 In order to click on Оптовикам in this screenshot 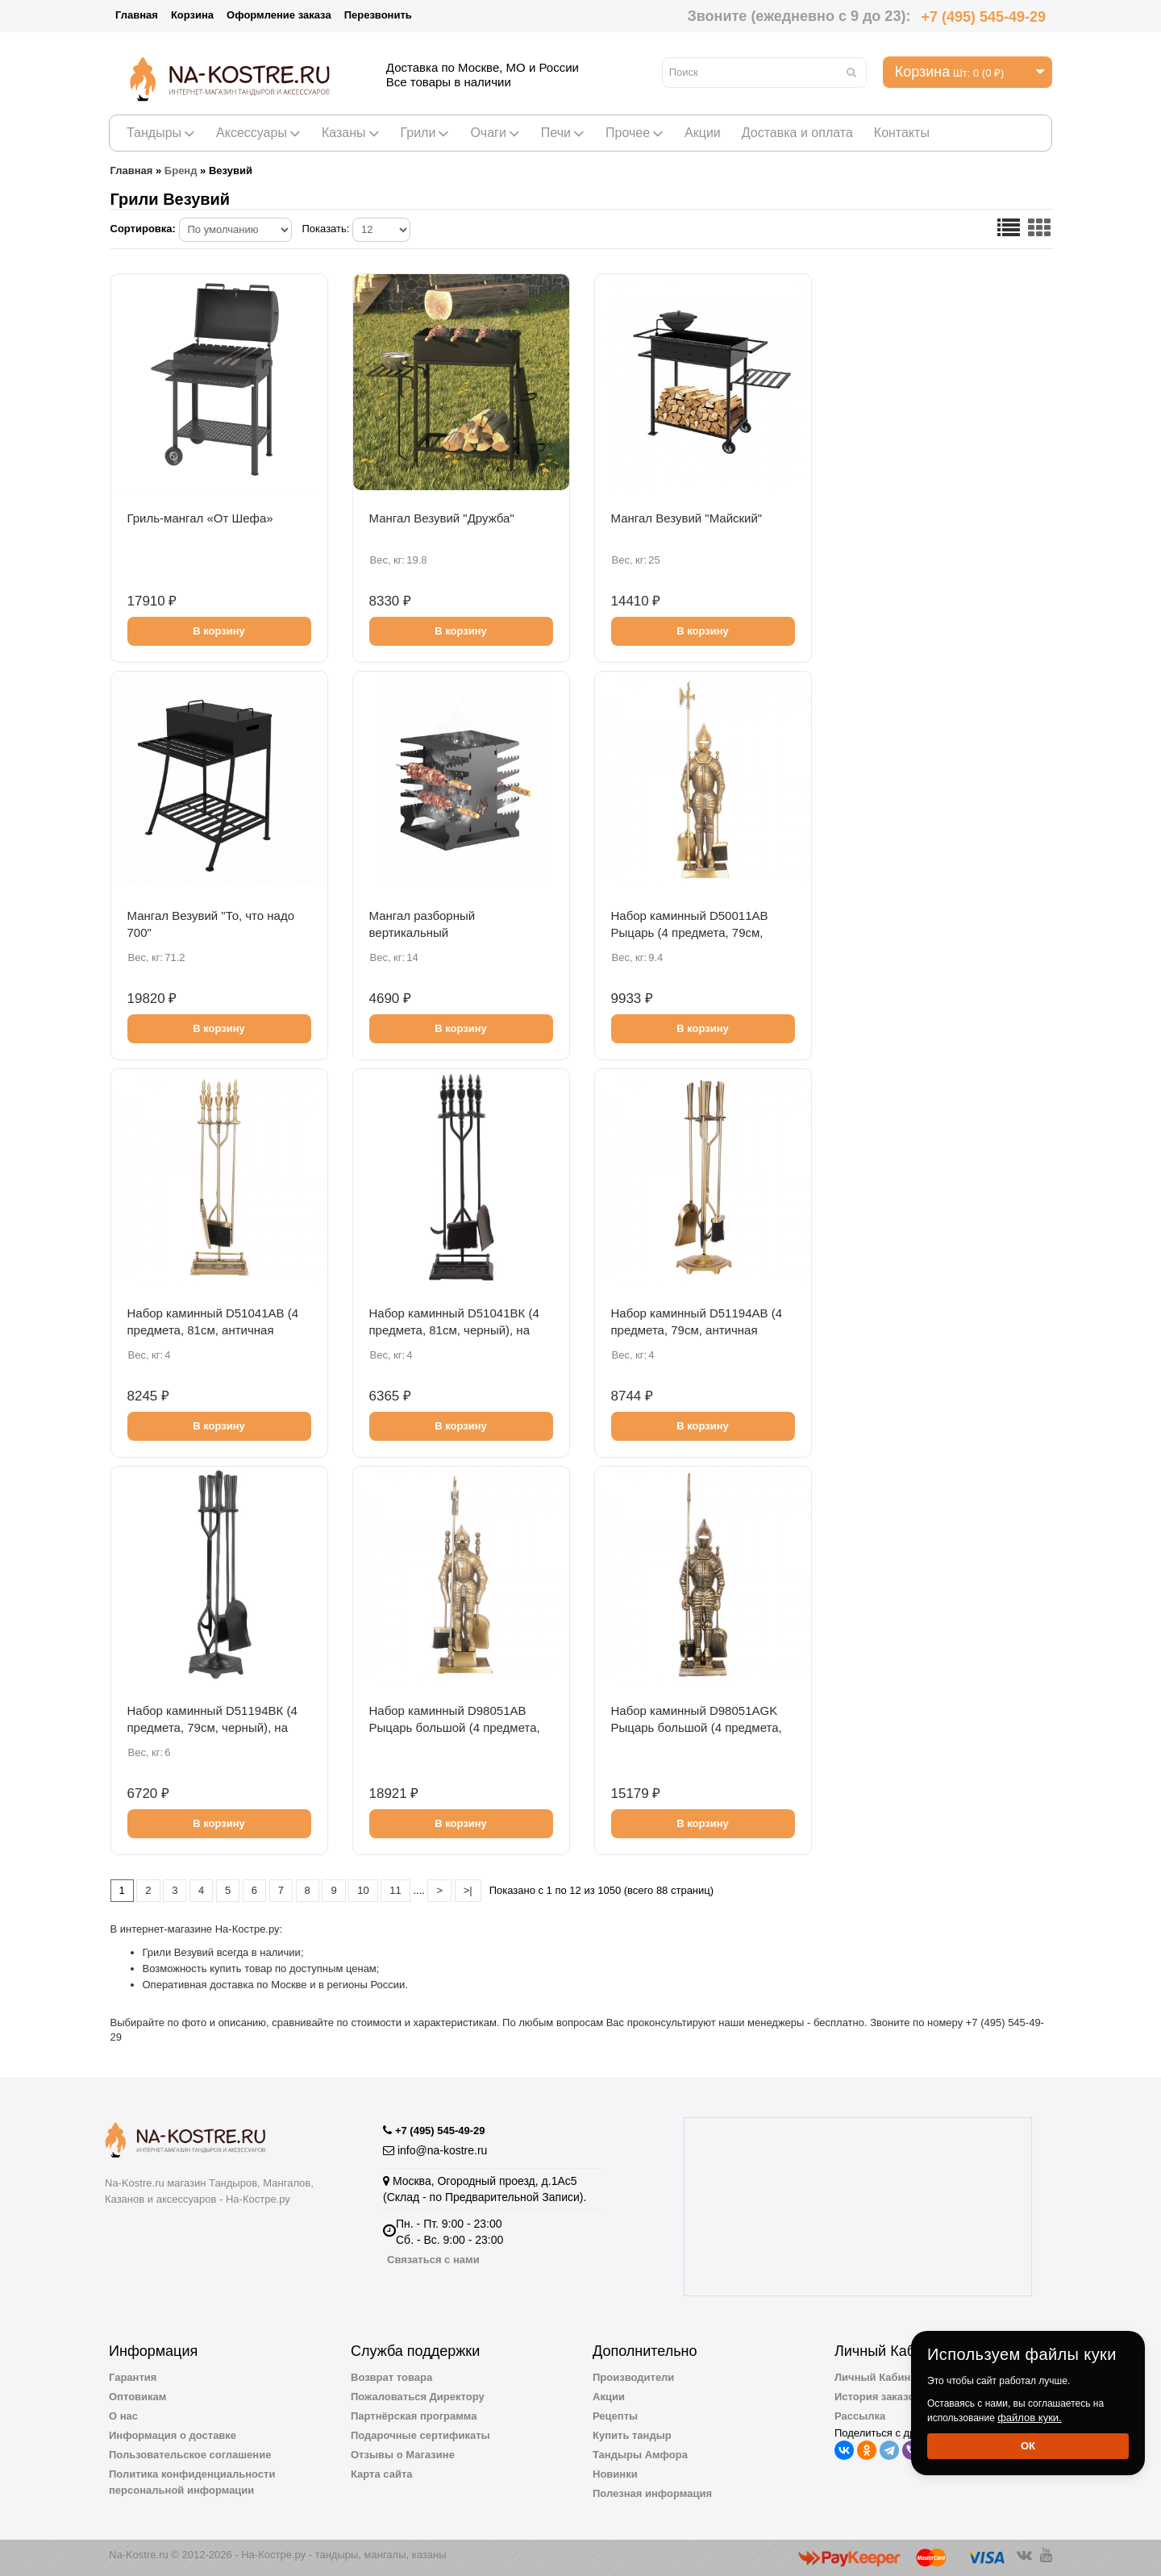, I will do `click(137, 2397)`.